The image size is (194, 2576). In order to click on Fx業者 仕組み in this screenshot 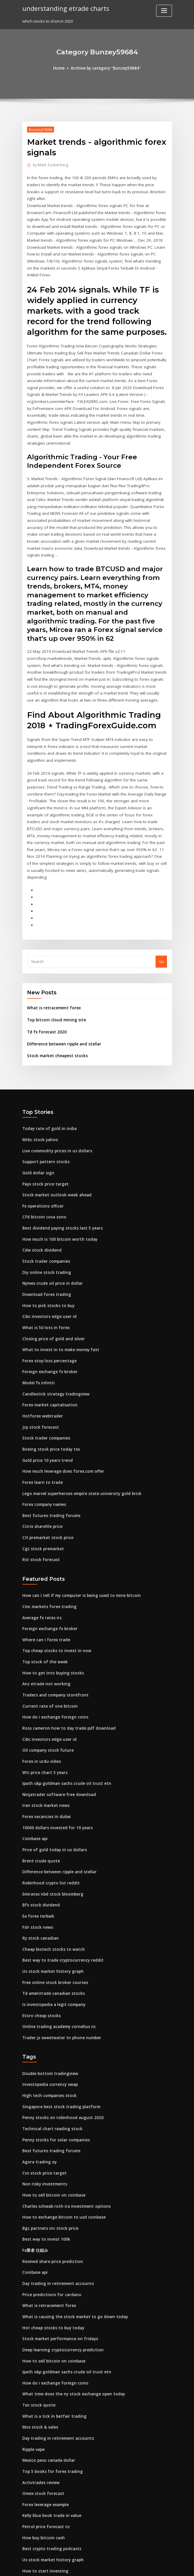, I will do `click(34, 2155)`.